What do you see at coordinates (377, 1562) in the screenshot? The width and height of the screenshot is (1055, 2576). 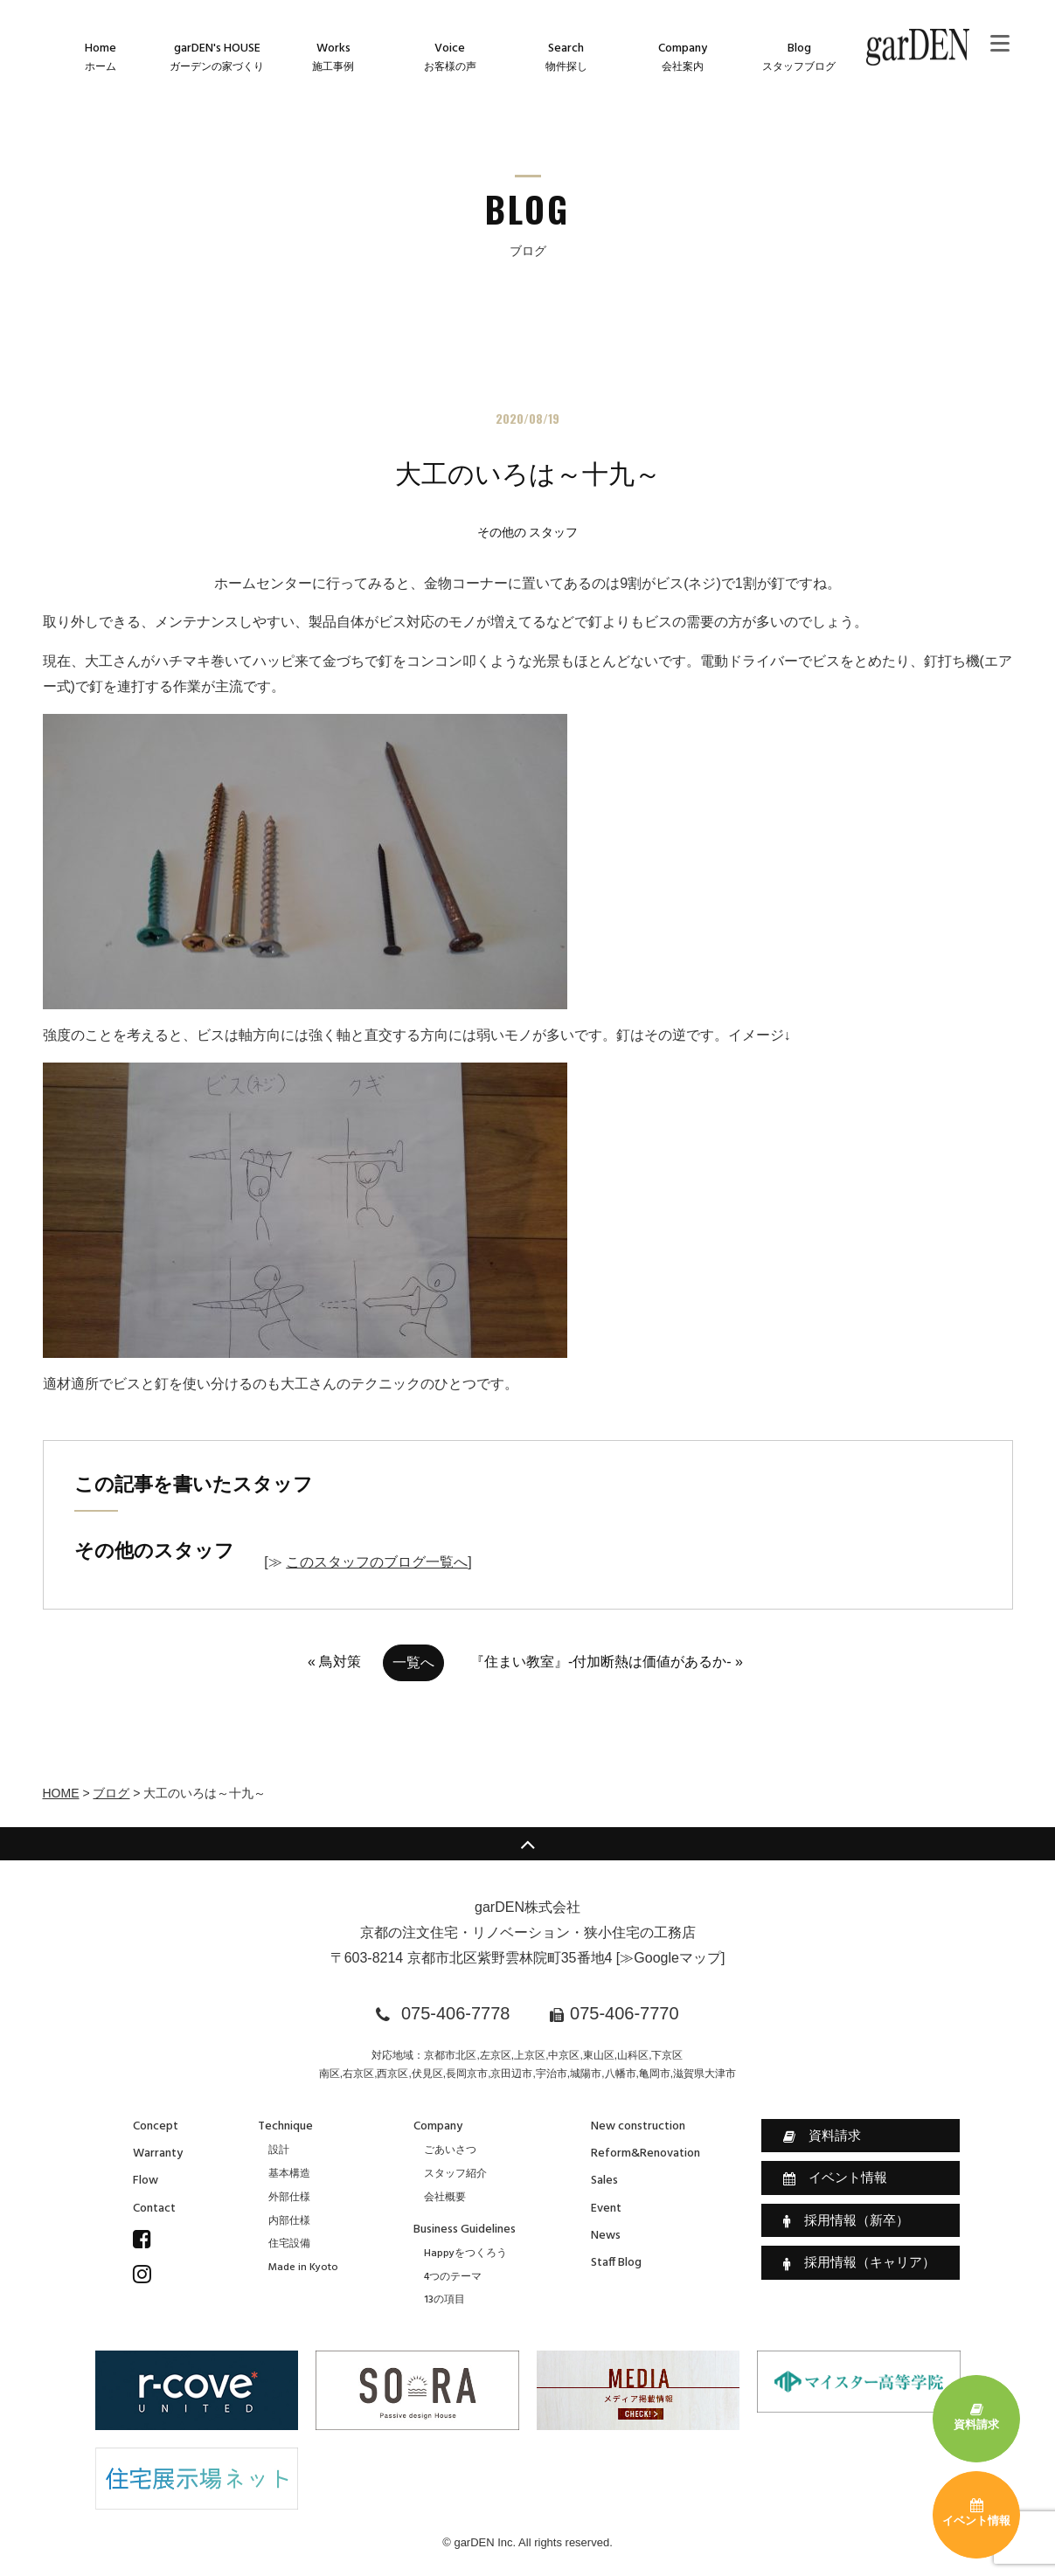 I see `このスタッフのブログ一覧へ` at bounding box center [377, 1562].